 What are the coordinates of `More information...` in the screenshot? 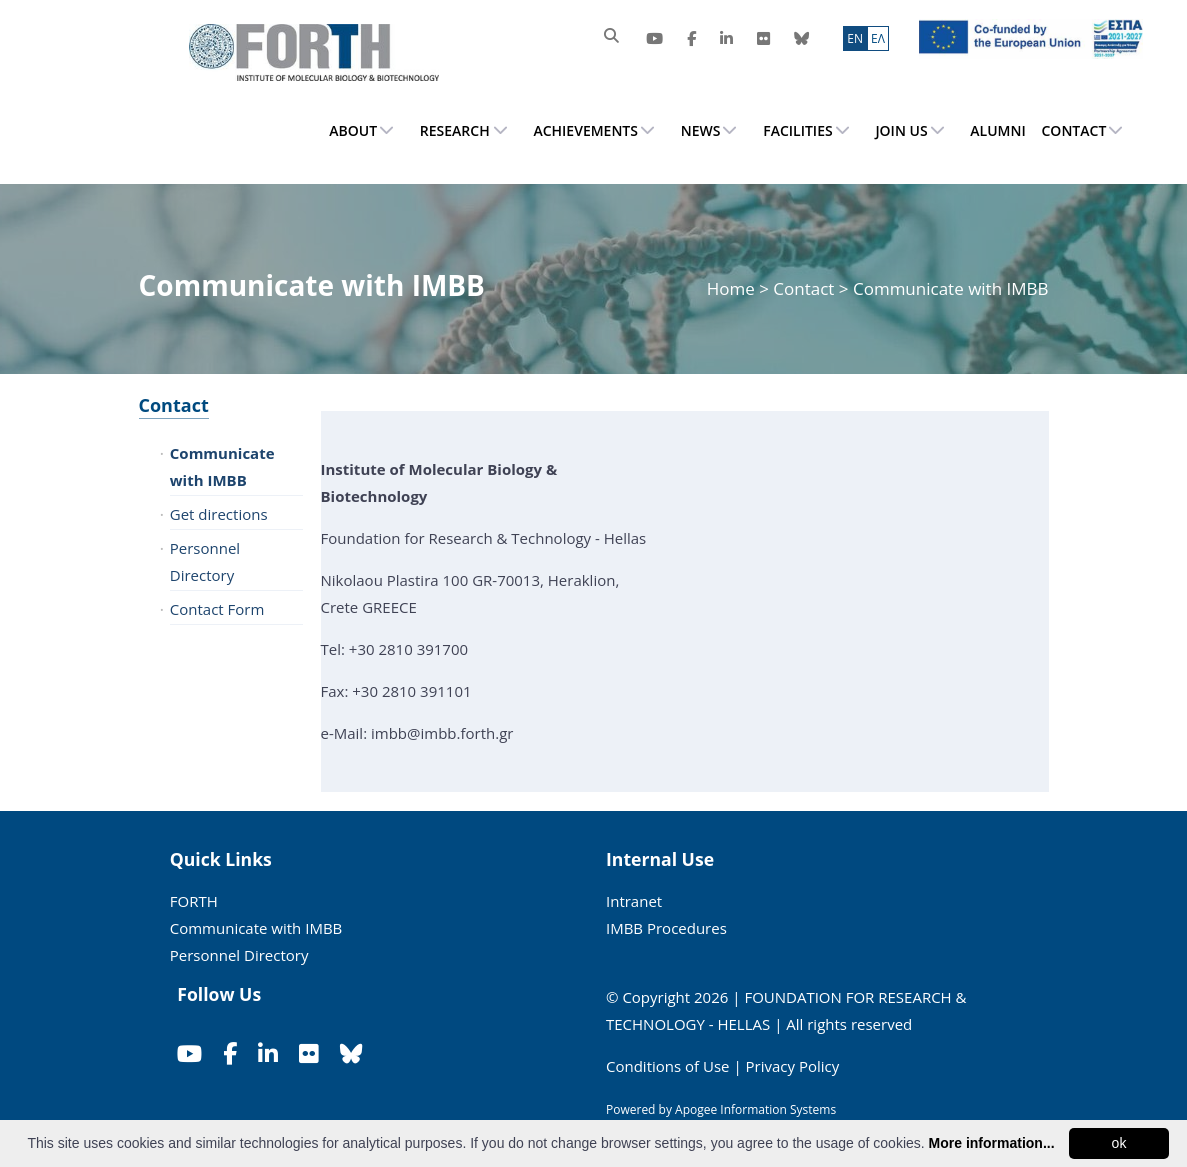 It's located at (992, 1143).